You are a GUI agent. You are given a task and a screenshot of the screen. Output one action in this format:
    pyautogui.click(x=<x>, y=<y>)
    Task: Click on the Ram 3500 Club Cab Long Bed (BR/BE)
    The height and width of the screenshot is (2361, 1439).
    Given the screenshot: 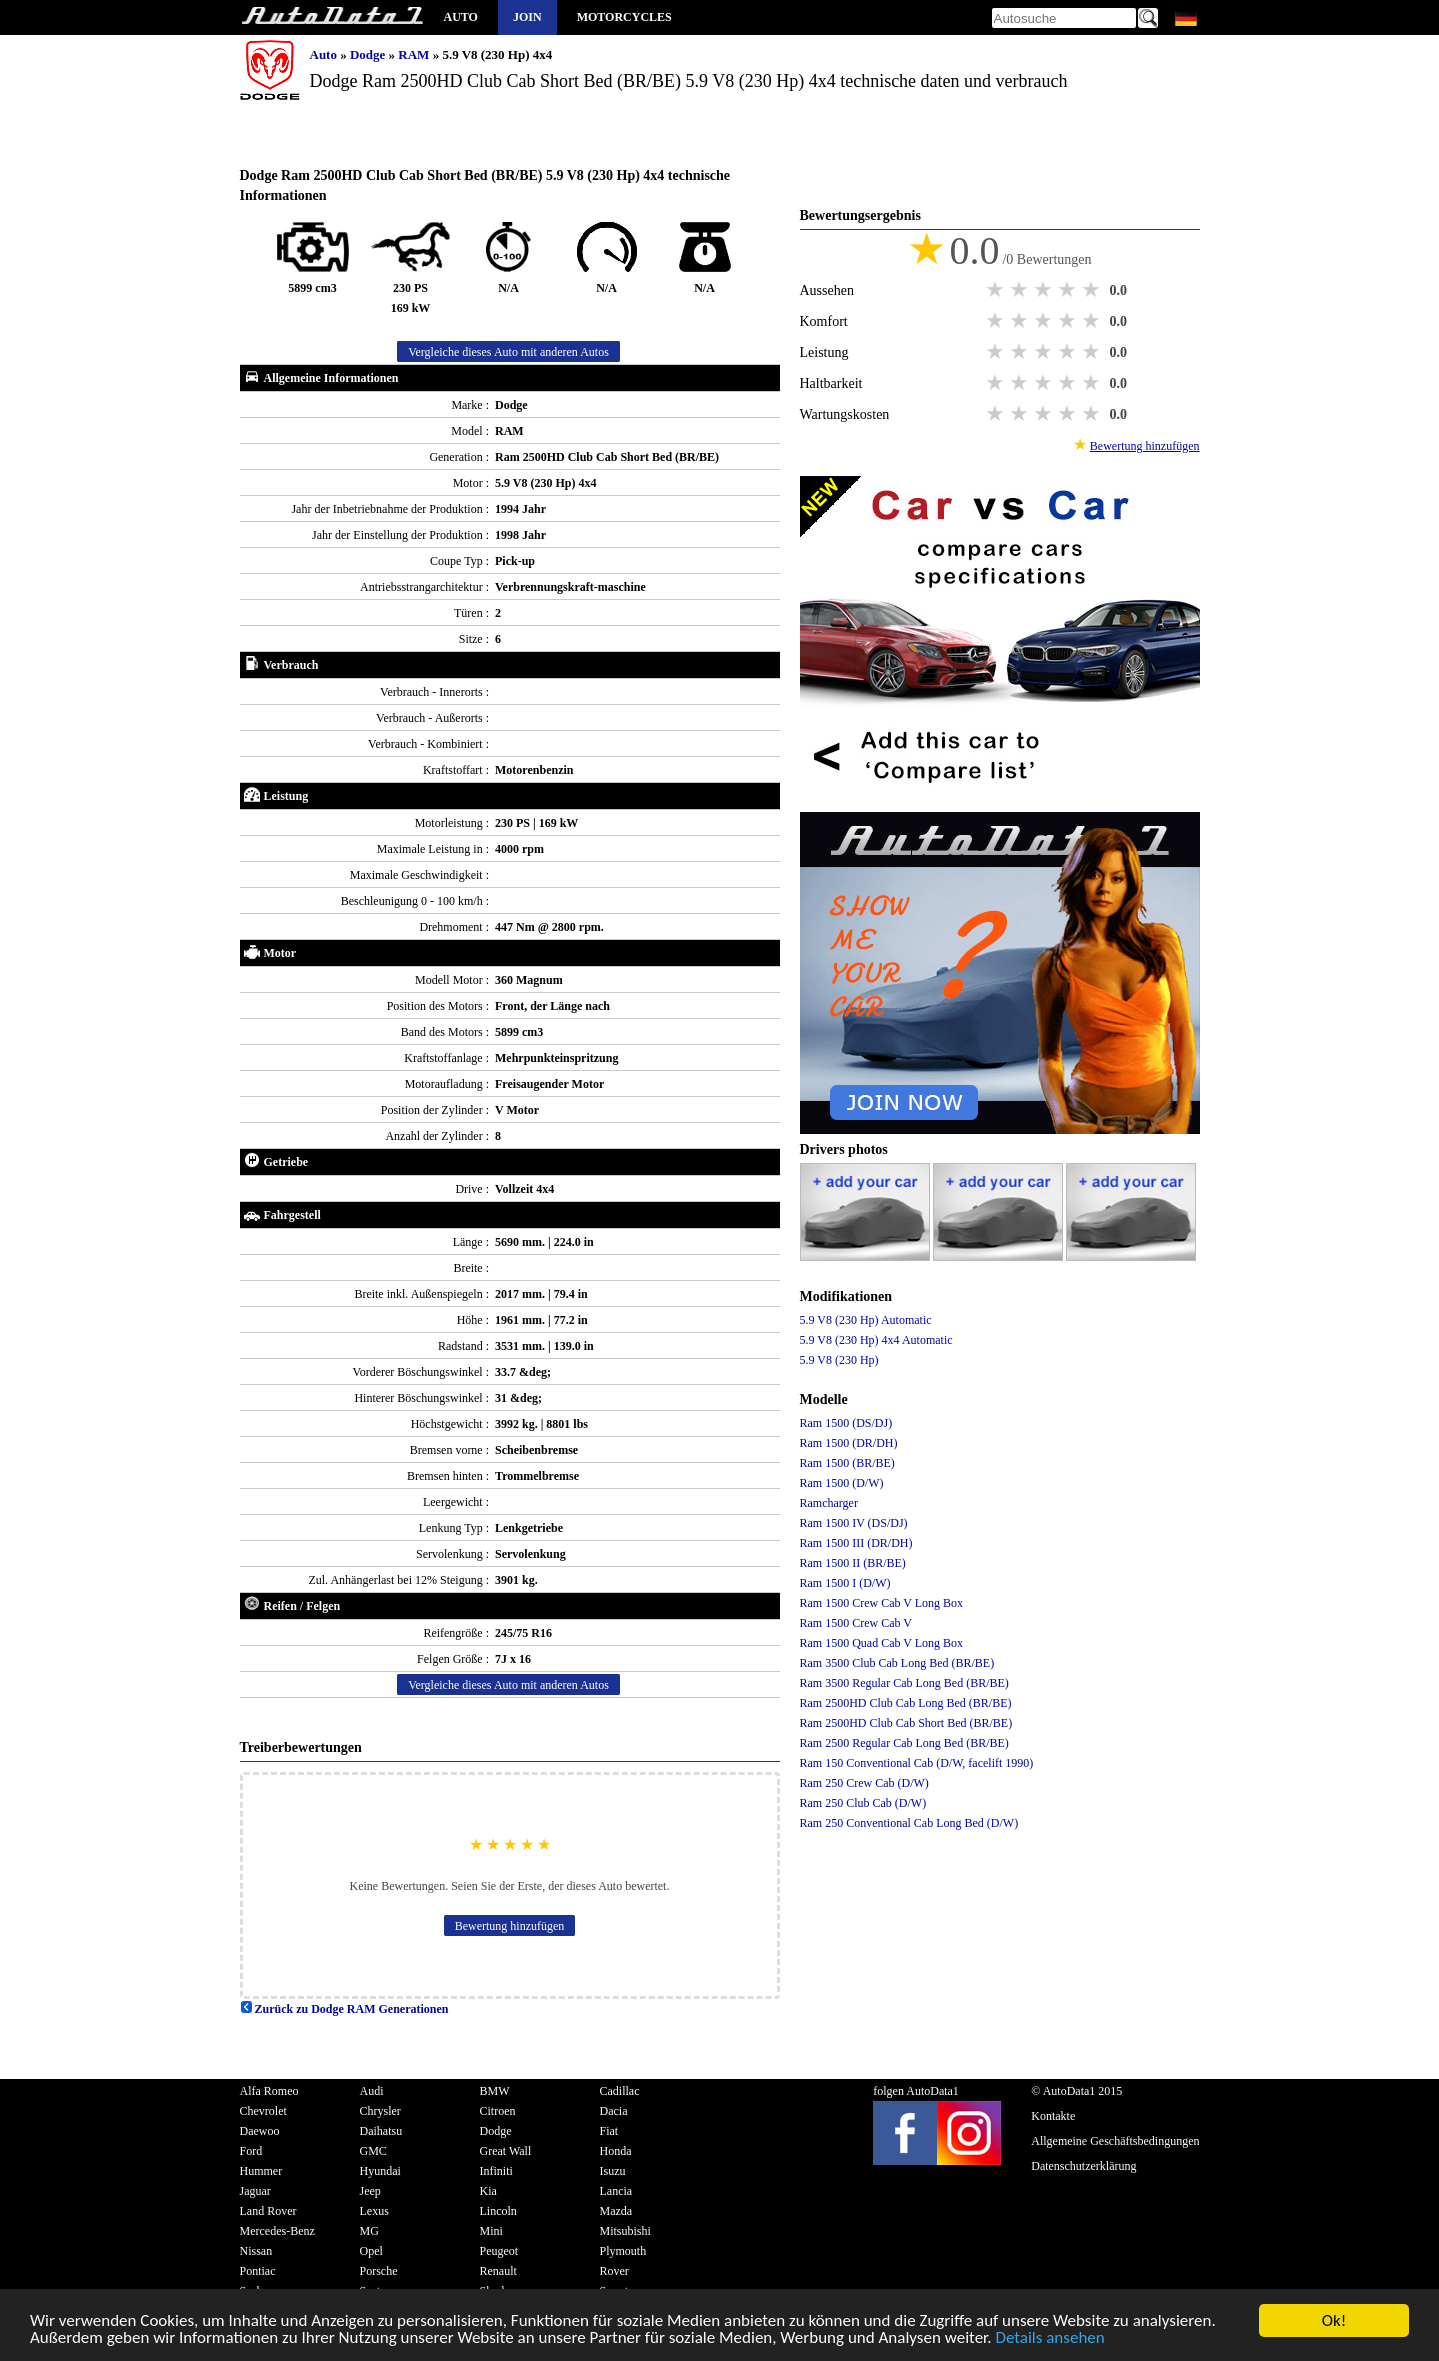 What is the action you would take?
    pyautogui.click(x=897, y=1663)
    